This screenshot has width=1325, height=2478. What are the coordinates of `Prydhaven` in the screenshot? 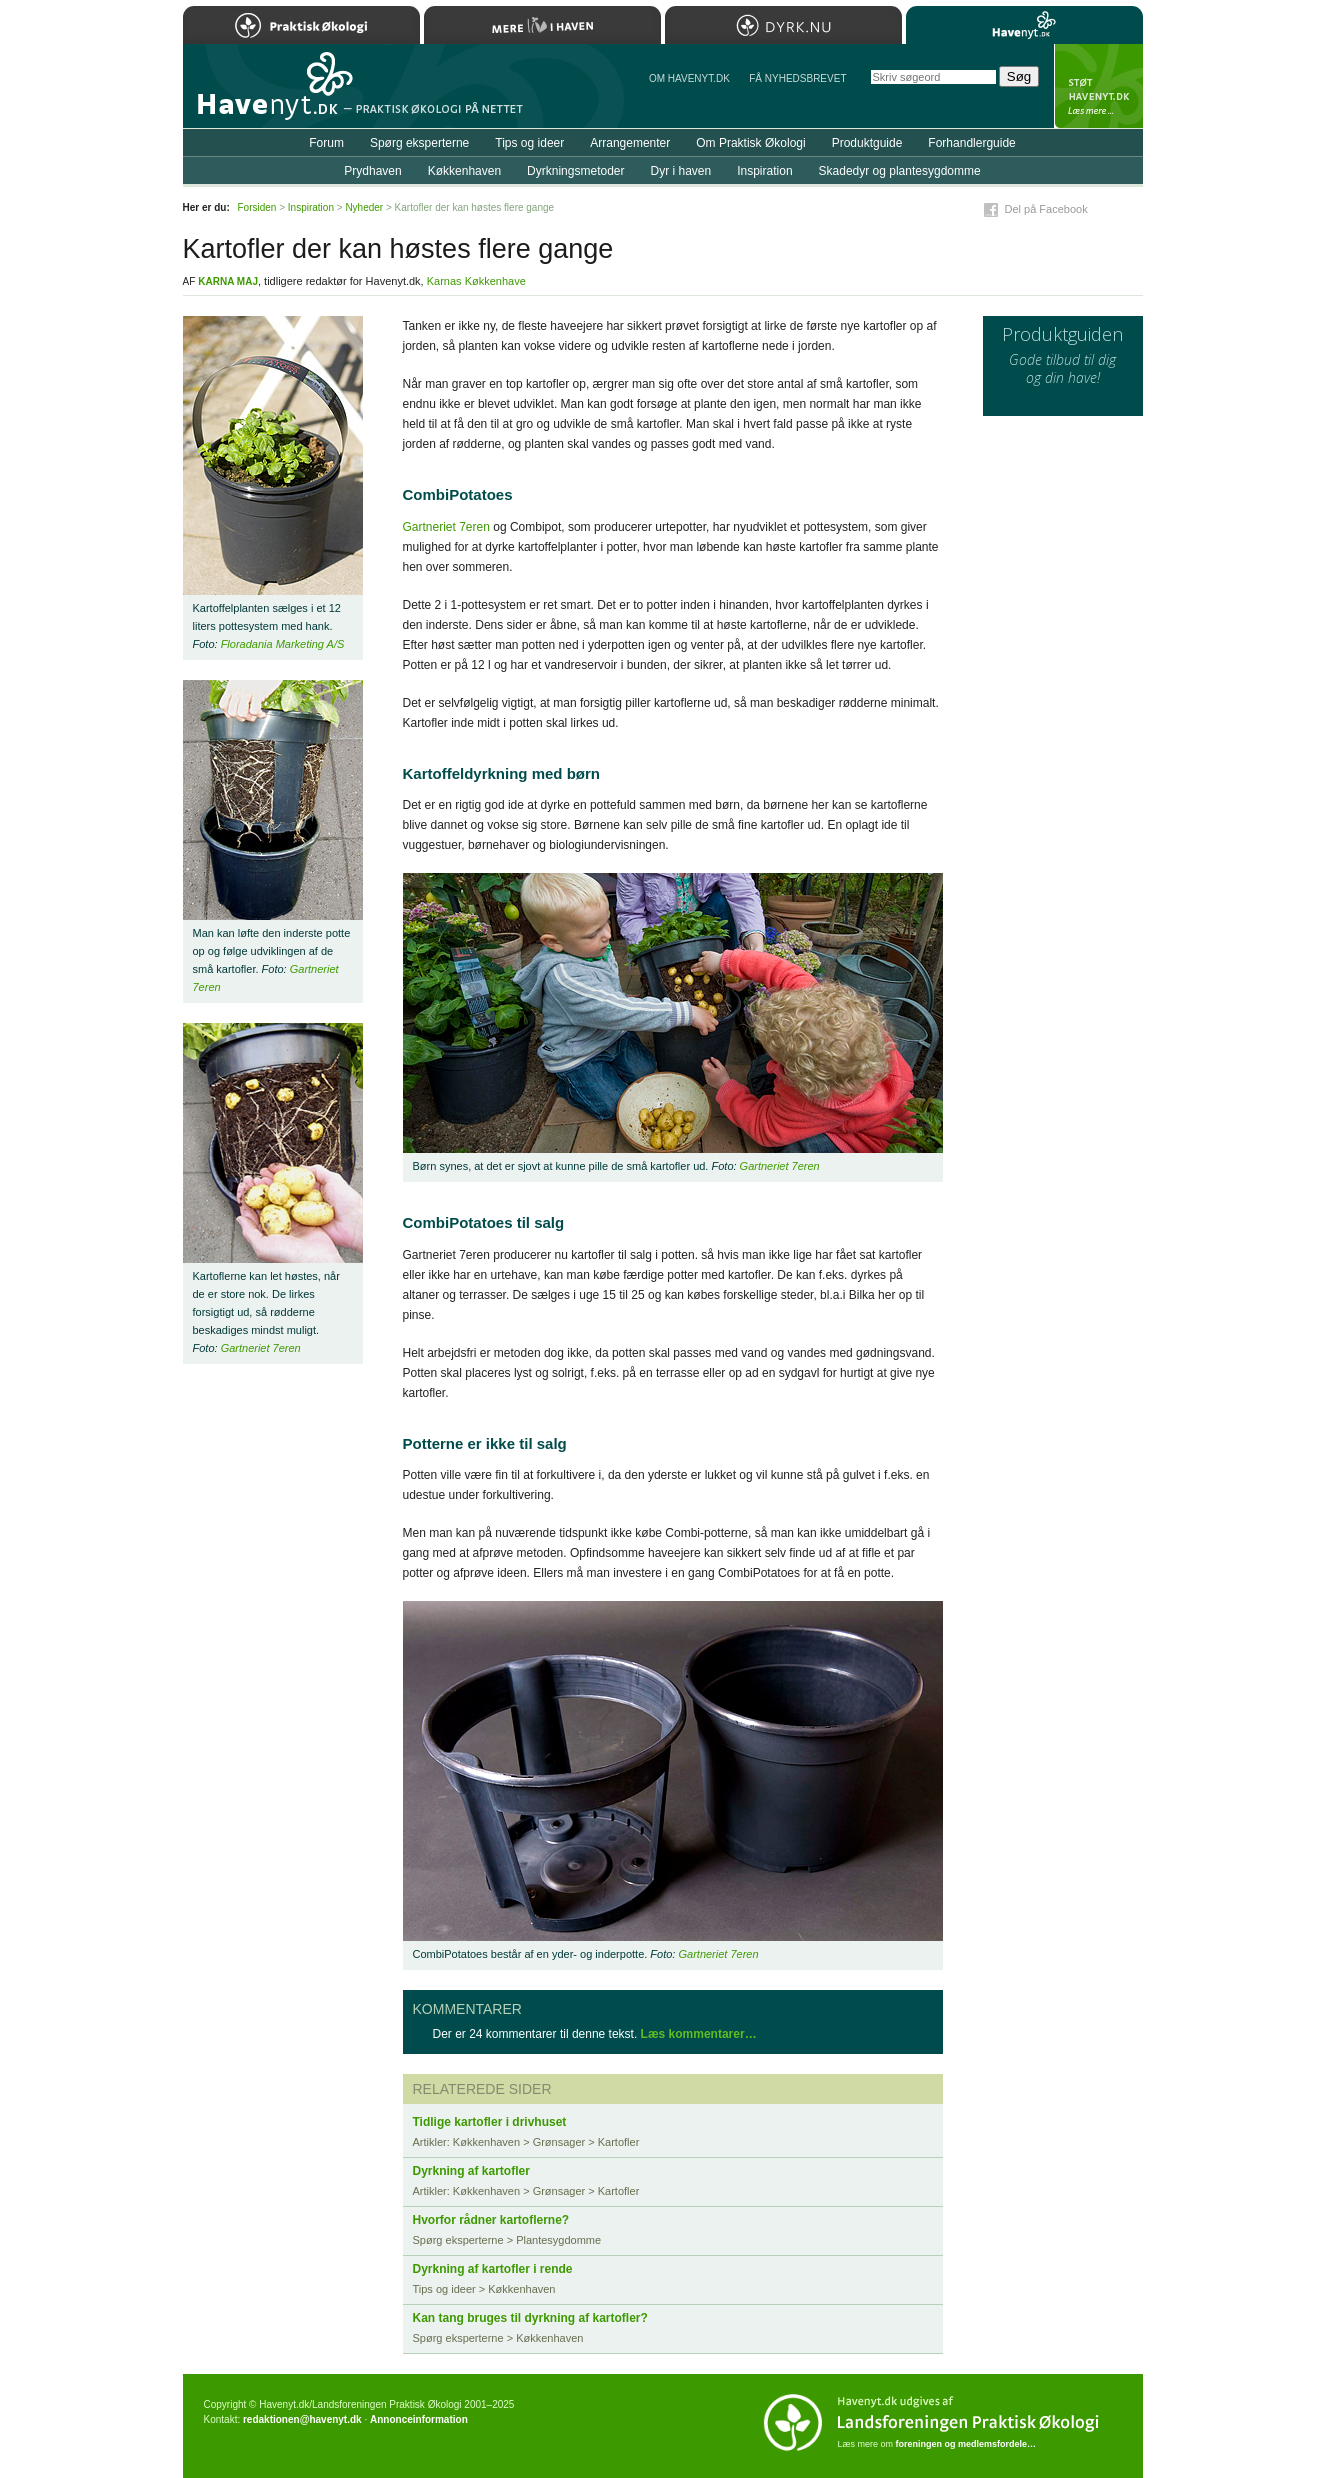 It's located at (372, 171).